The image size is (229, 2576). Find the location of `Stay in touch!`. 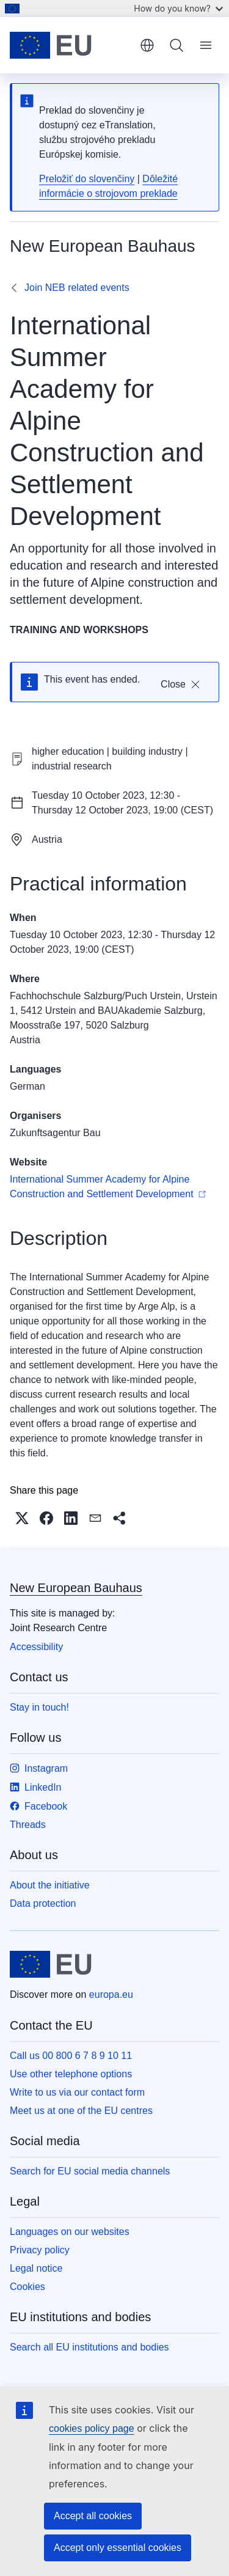

Stay in touch! is located at coordinates (39, 1707).